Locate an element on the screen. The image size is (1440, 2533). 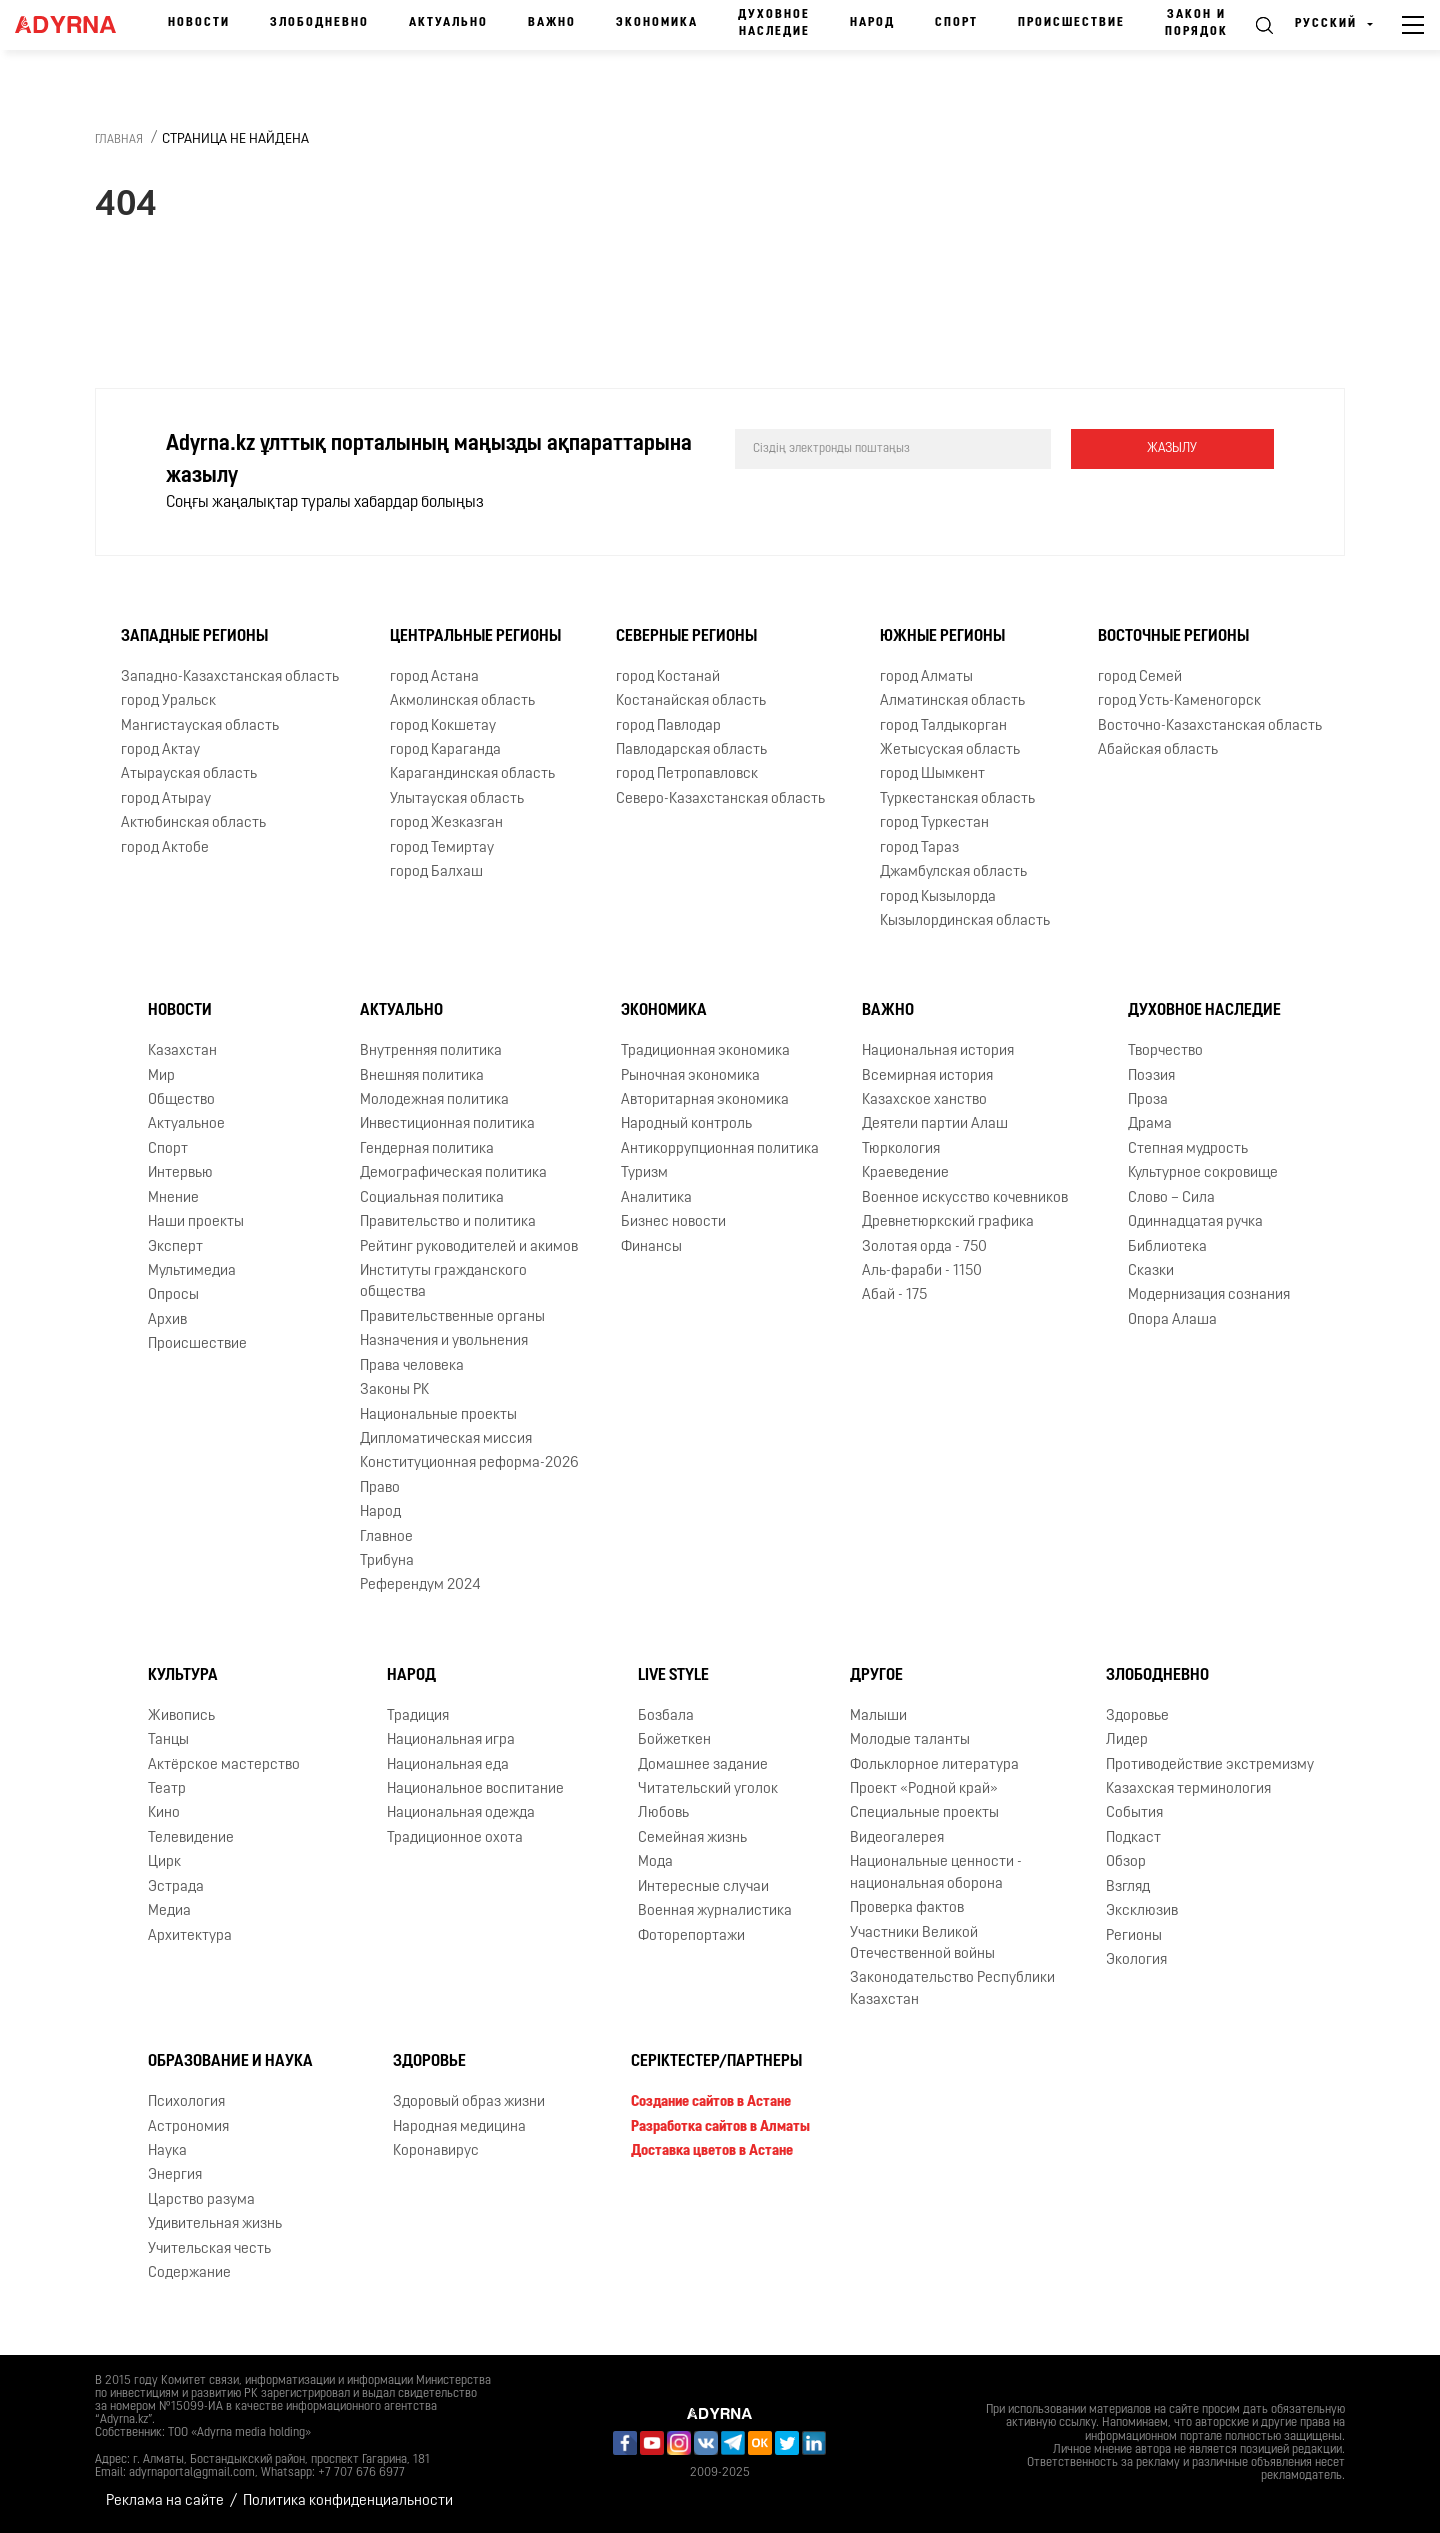
город Костанай is located at coordinates (668, 677).